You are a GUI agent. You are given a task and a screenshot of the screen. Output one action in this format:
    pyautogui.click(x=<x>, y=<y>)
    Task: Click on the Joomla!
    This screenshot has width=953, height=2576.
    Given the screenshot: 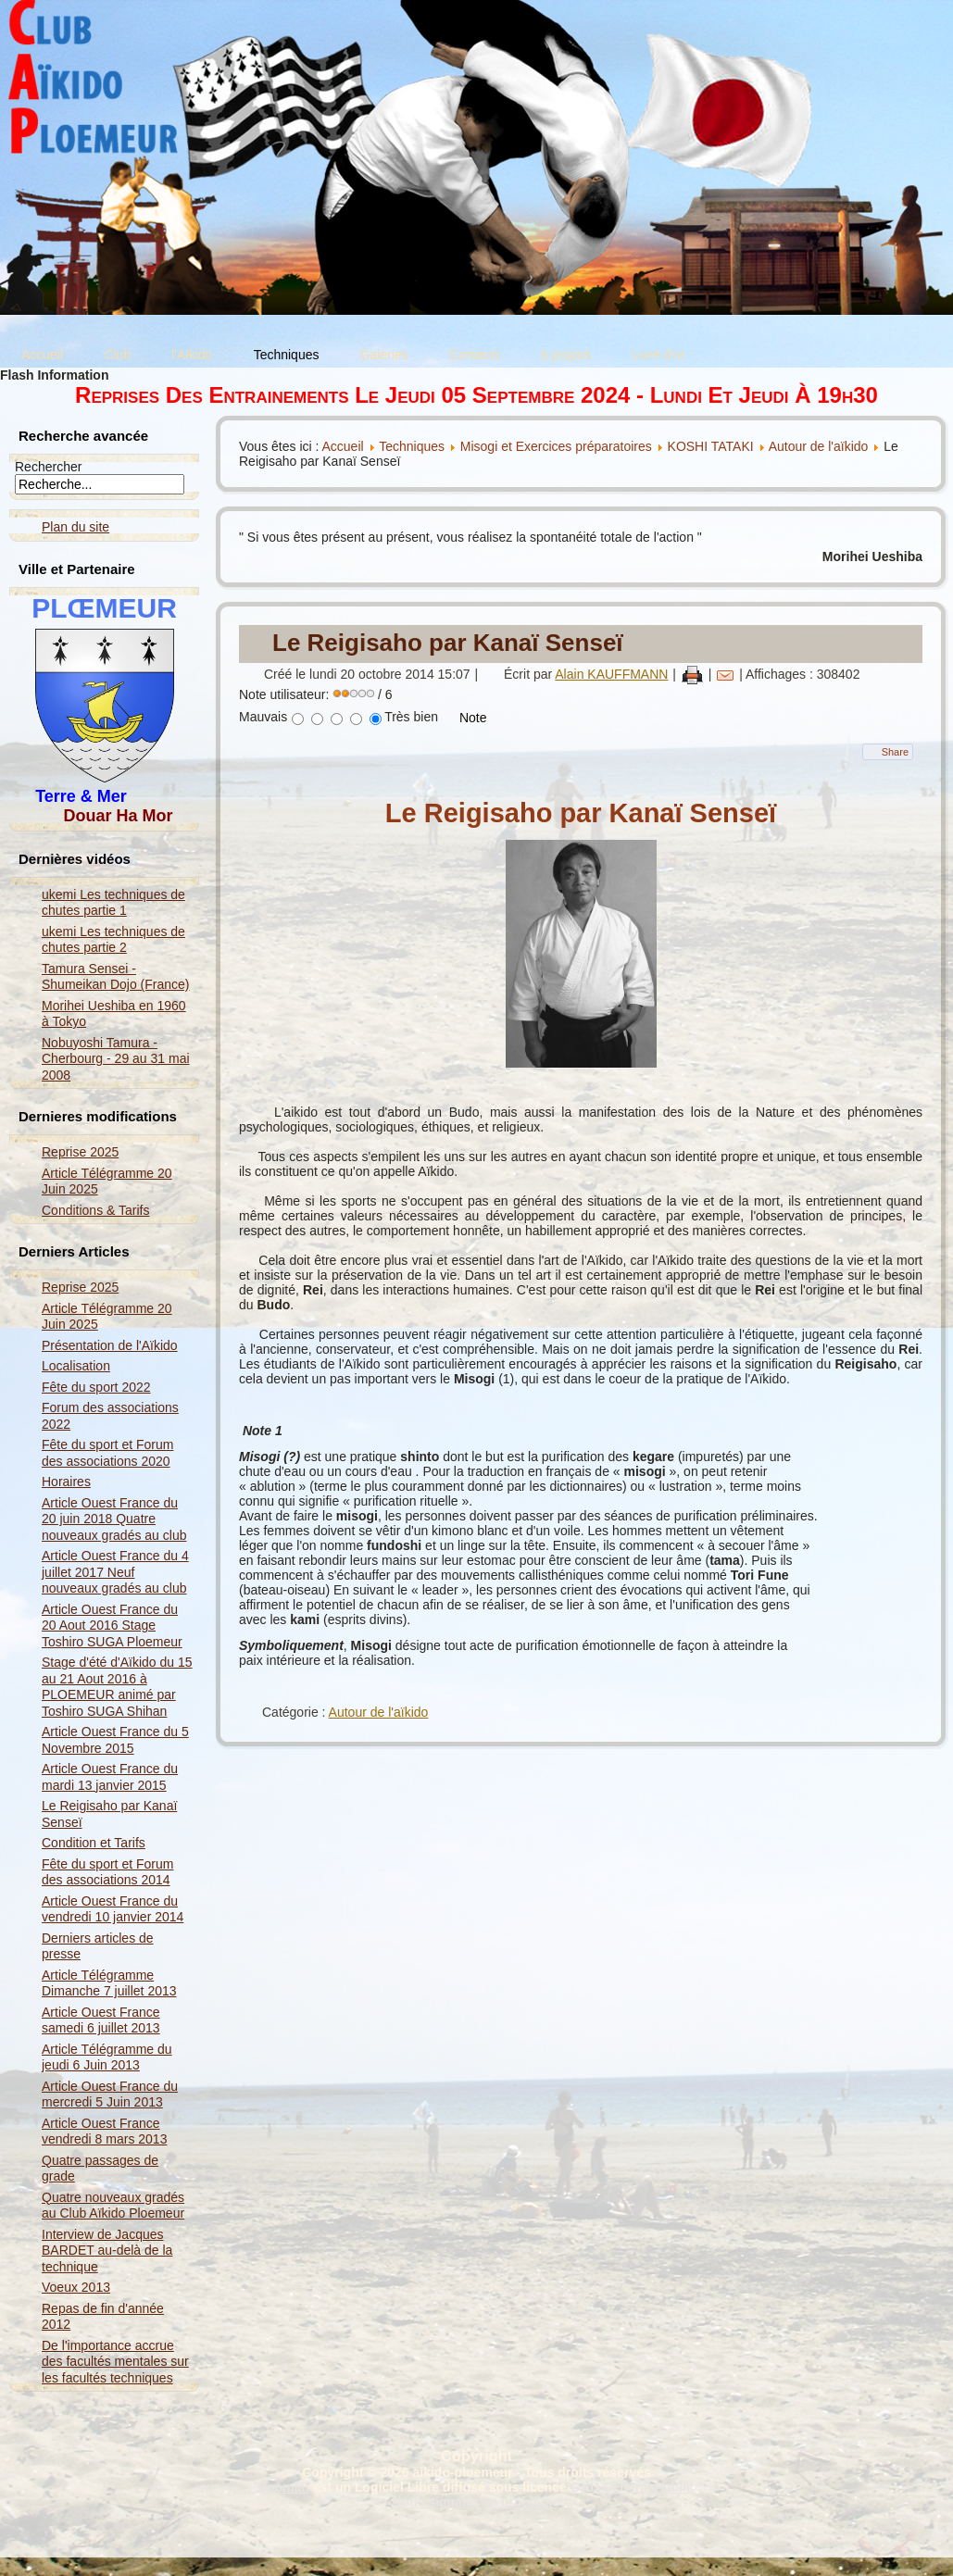 What is the action you would take?
    pyautogui.click(x=284, y=2487)
    